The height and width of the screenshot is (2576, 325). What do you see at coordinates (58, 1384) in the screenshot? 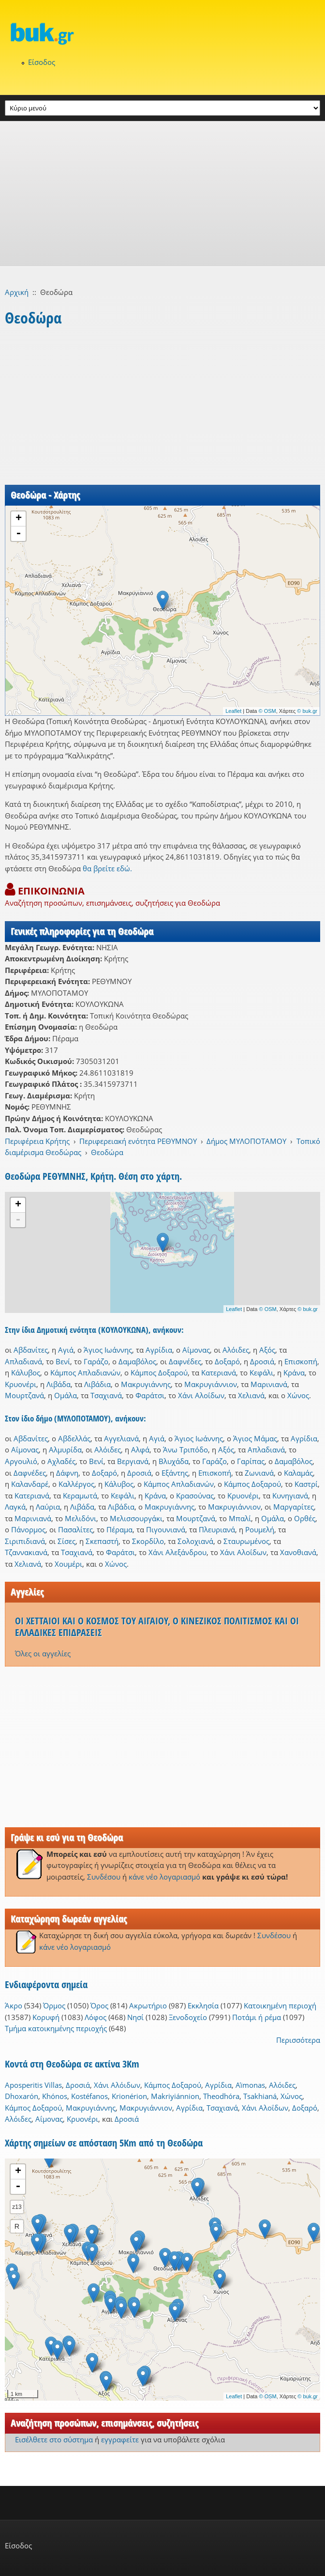
I see `Λιβάδα` at bounding box center [58, 1384].